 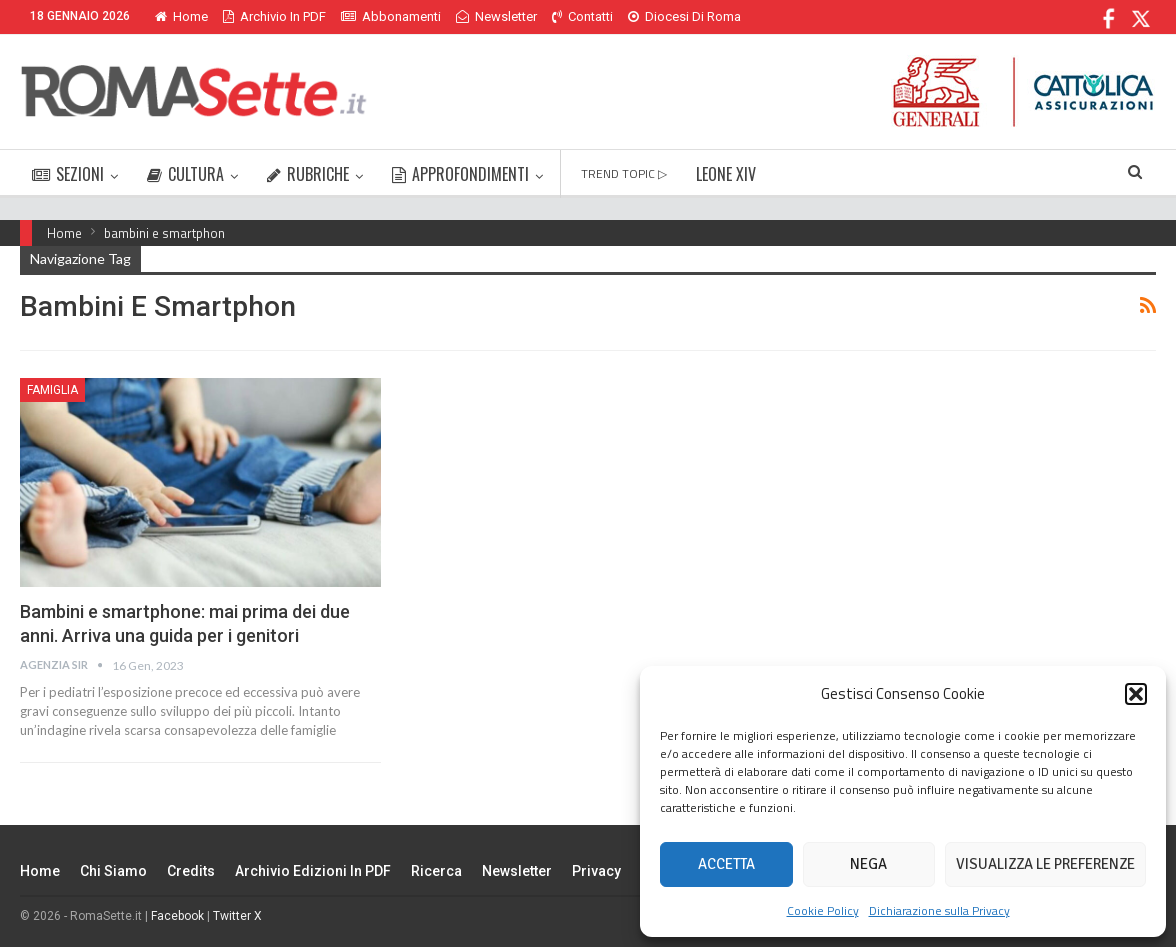 What do you see at coordinates (582, 16) in the screenshot?
I see `Contatti` at bounding box center [582, 16].